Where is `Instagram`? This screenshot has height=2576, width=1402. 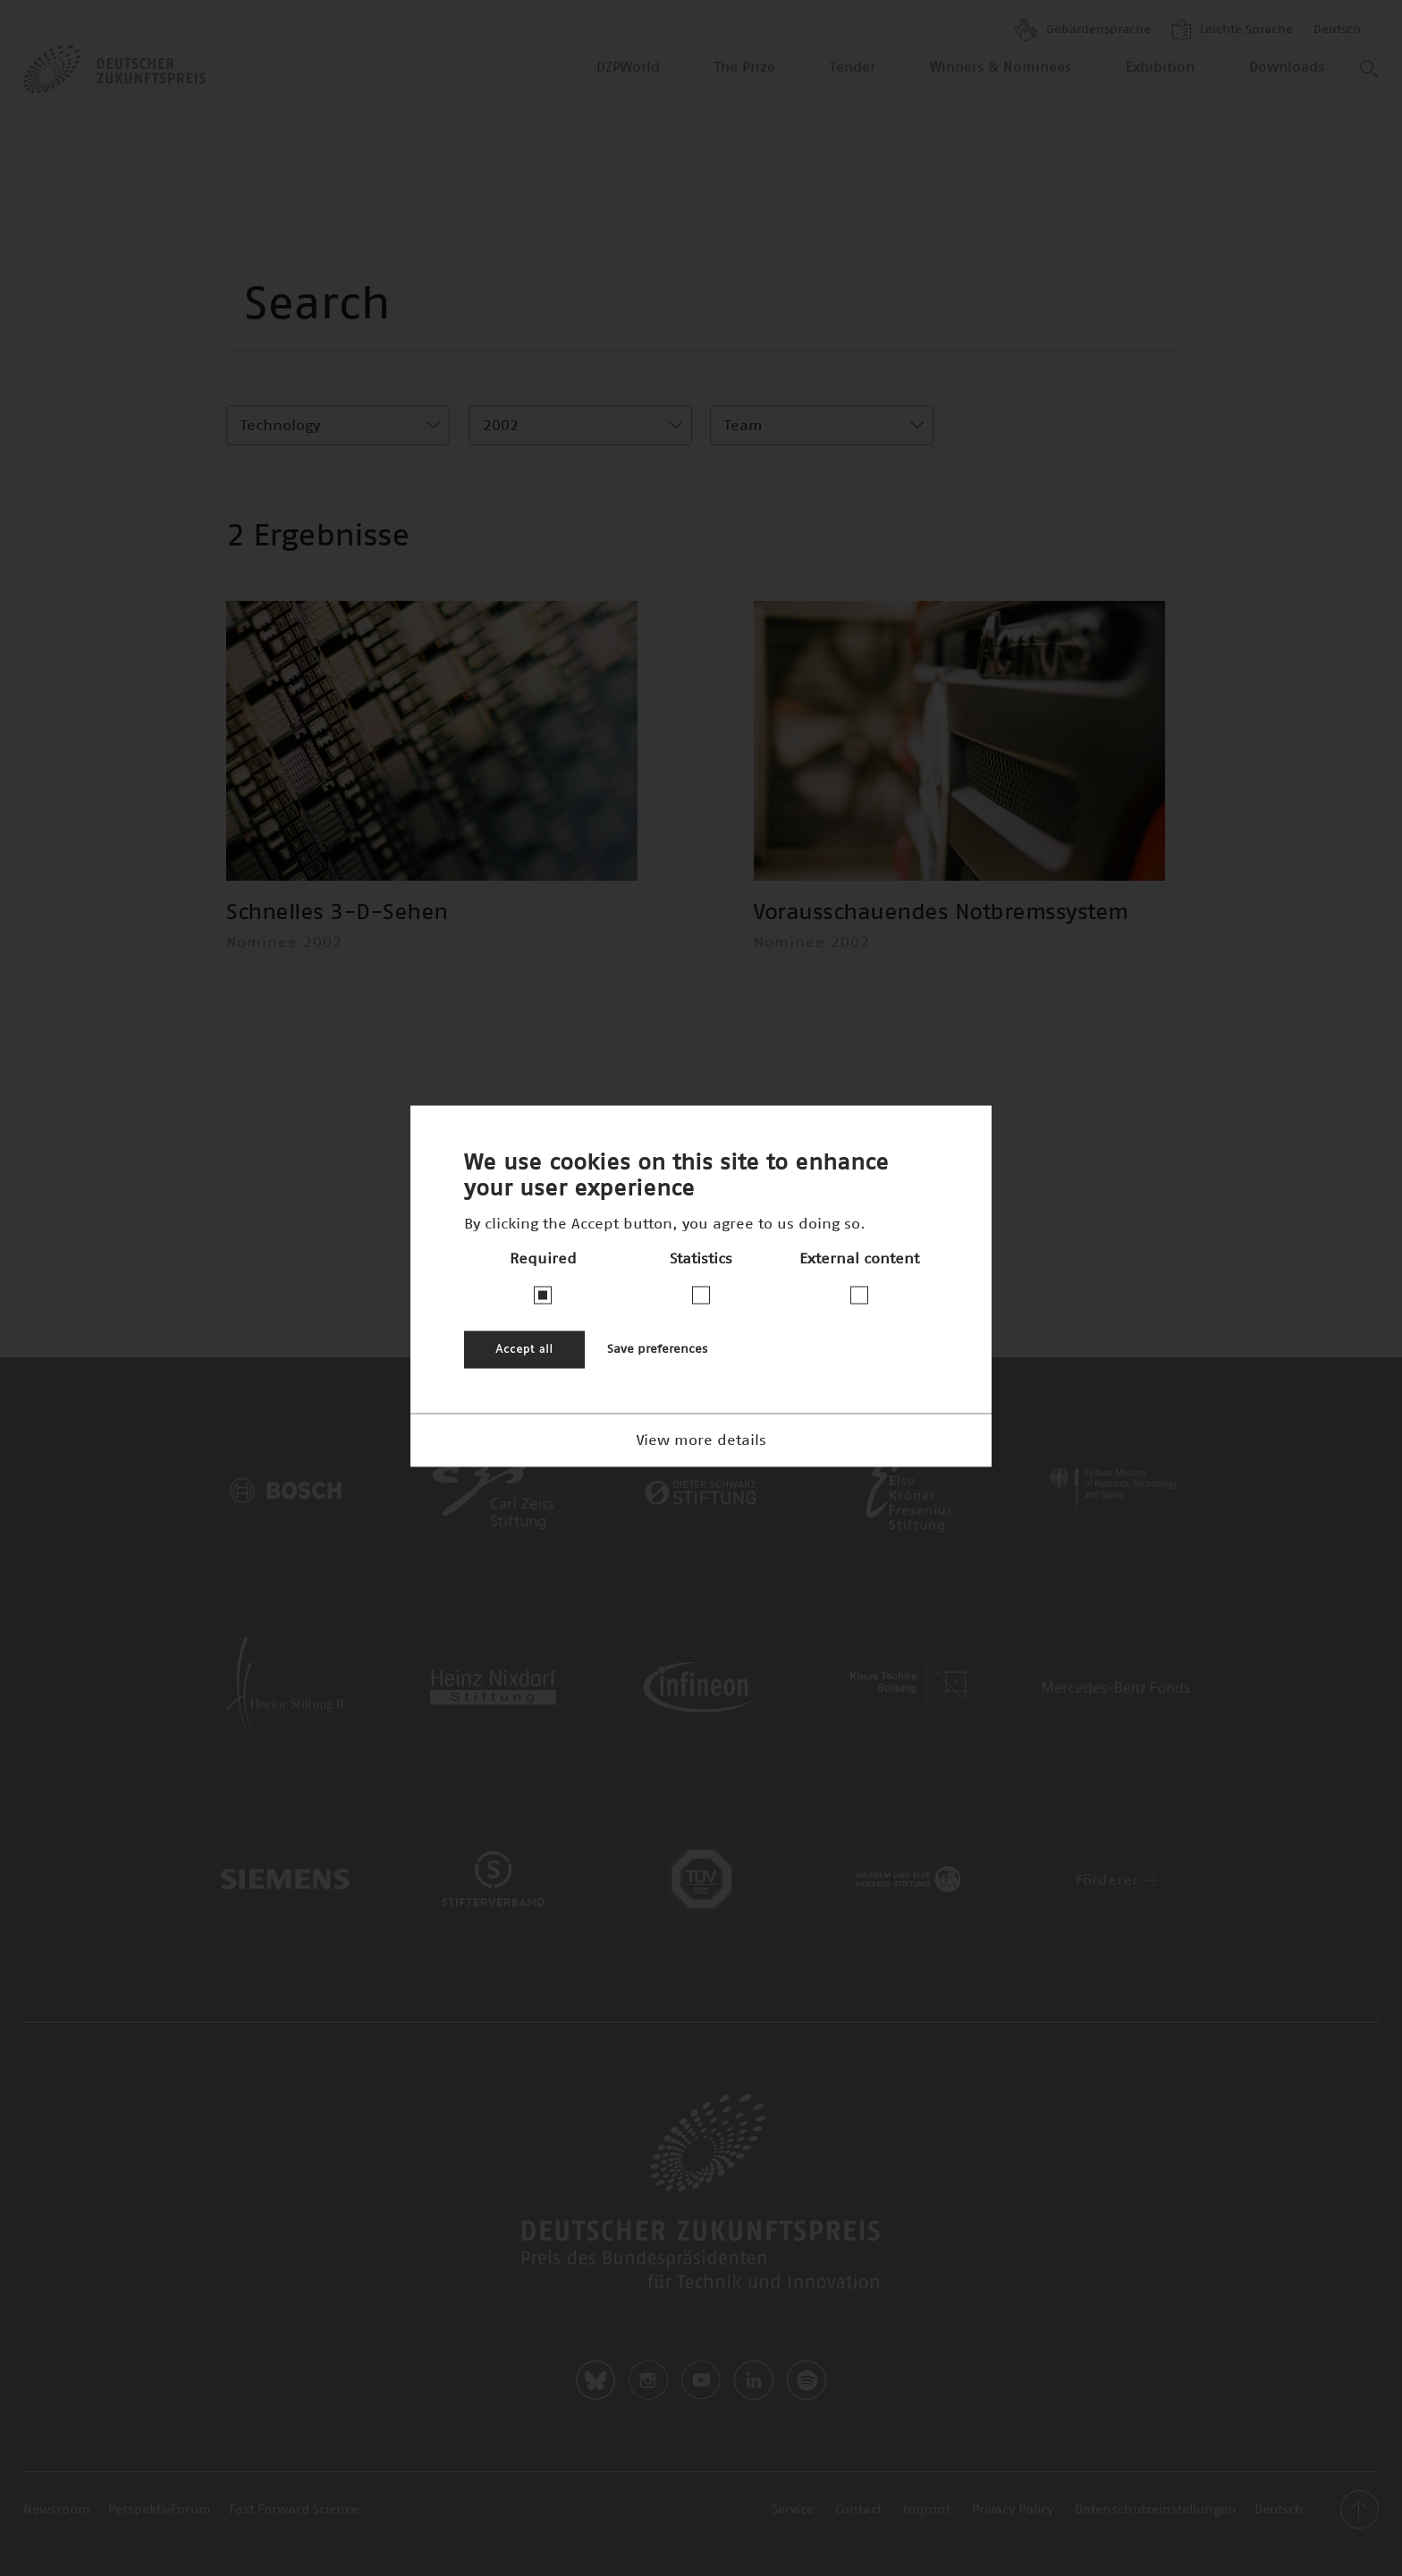
Instagram is located at coordinates (648, 2380).